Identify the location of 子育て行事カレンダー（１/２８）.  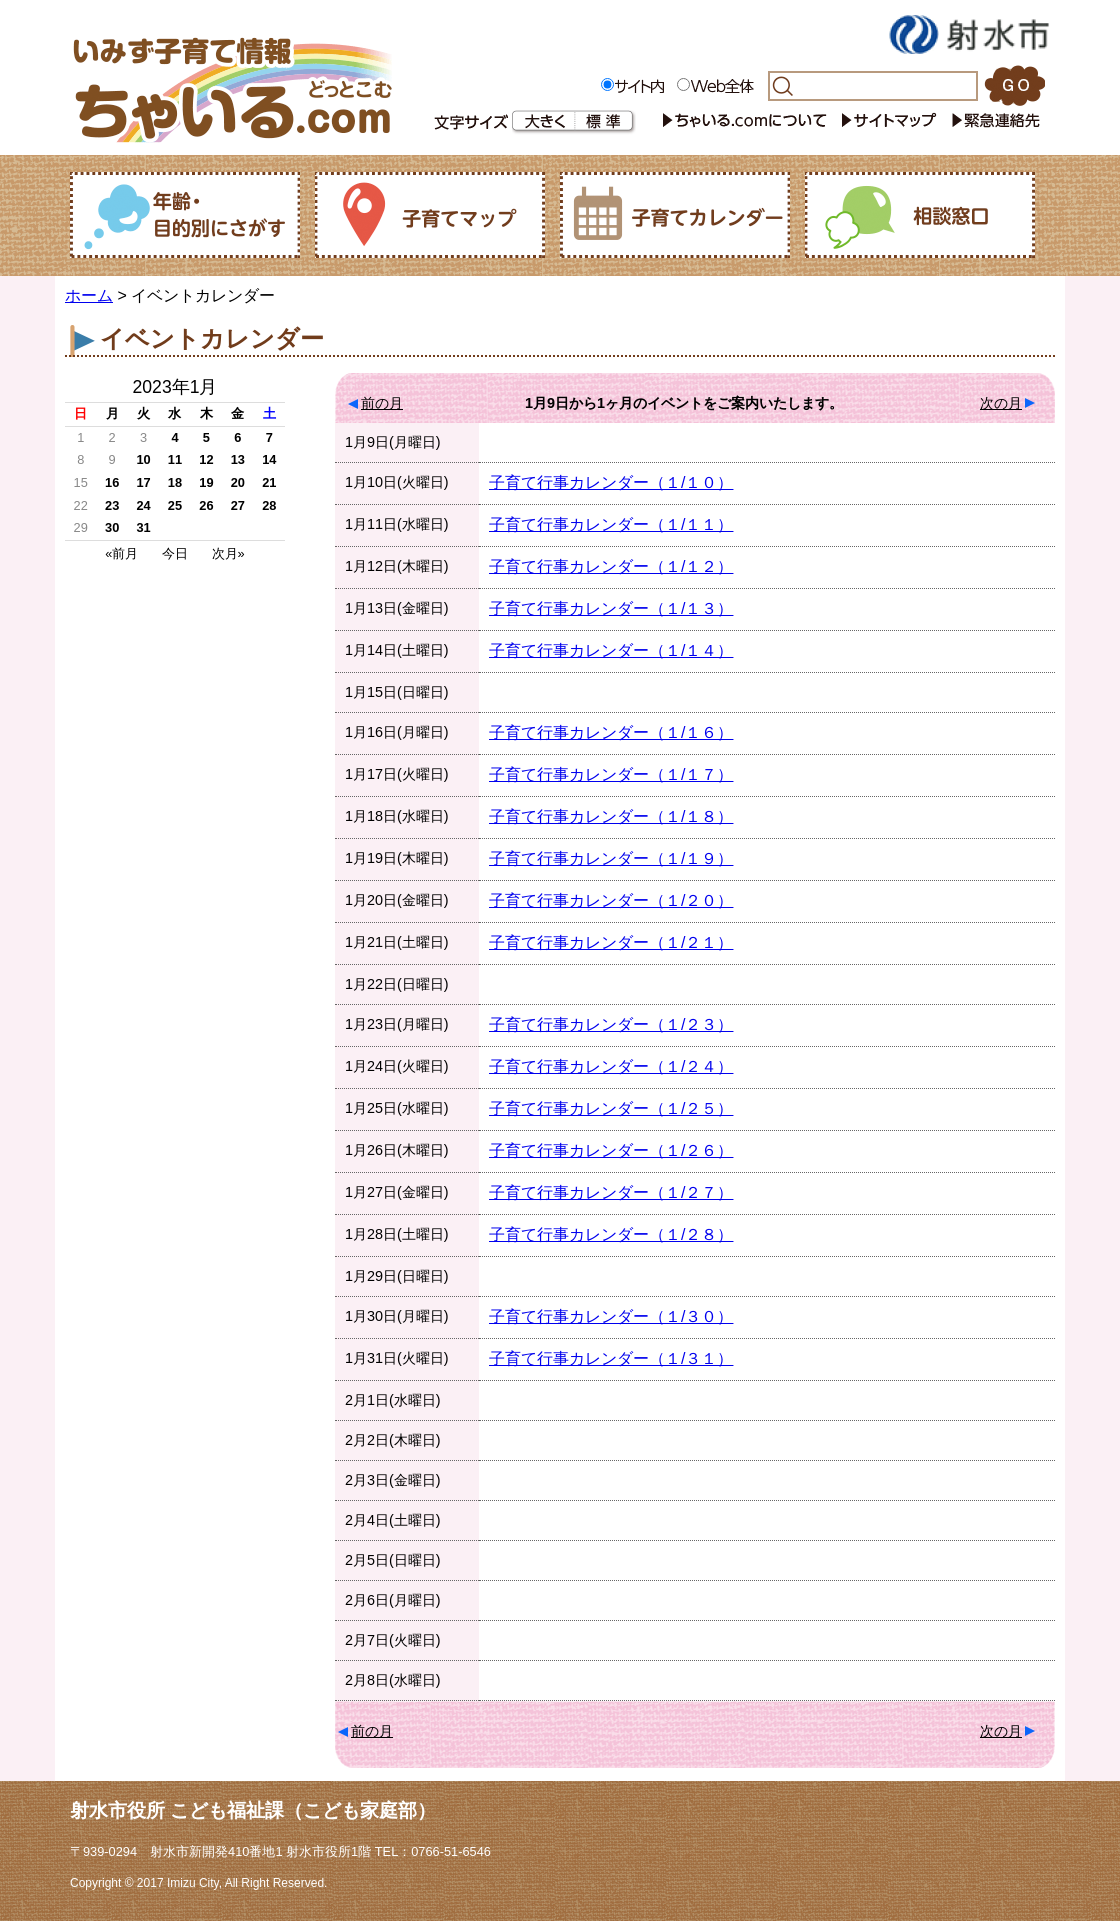
(611, 1234).